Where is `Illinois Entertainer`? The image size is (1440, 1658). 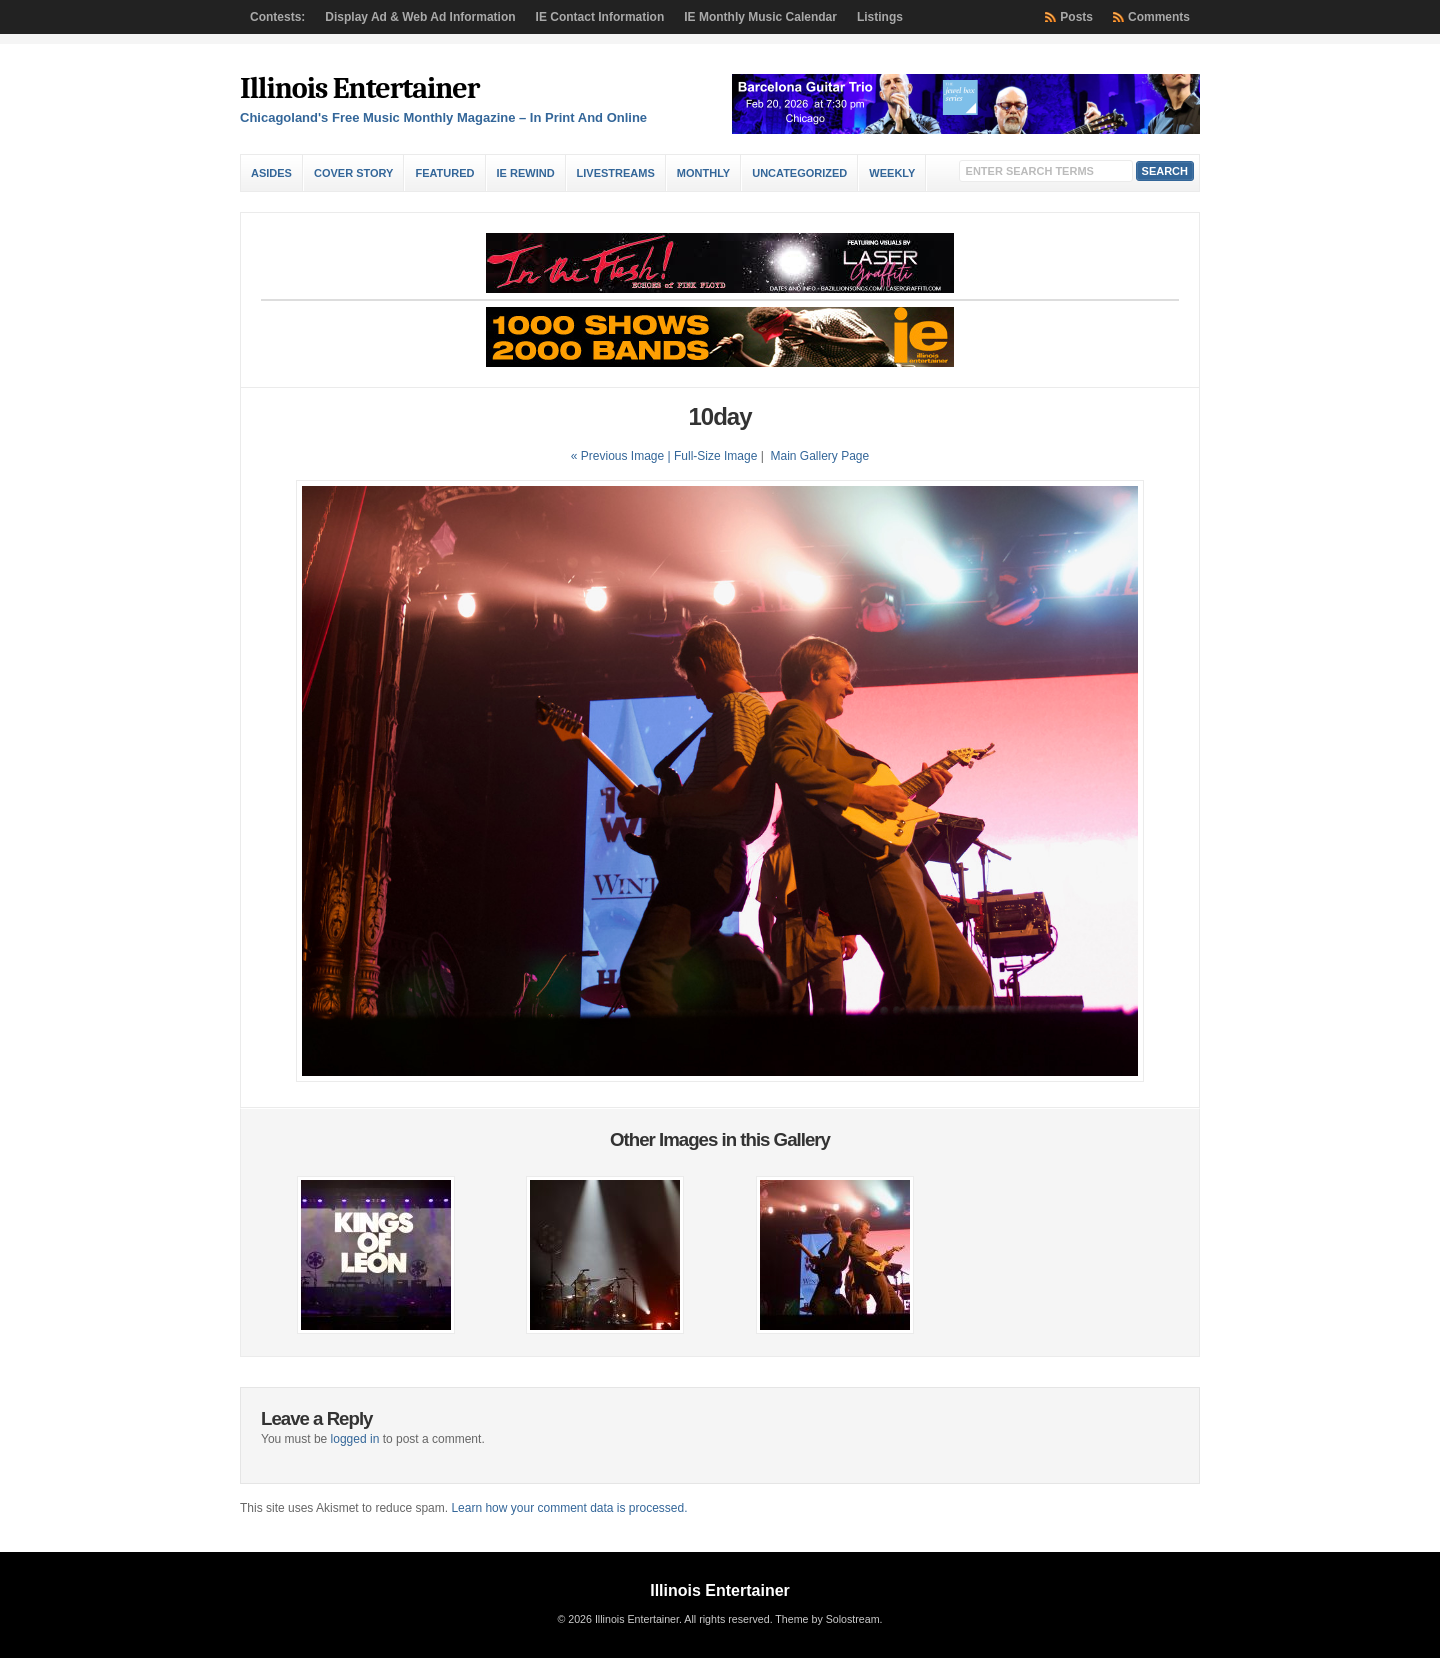
Illinois Entertainer is located at coordinates (359, 88).